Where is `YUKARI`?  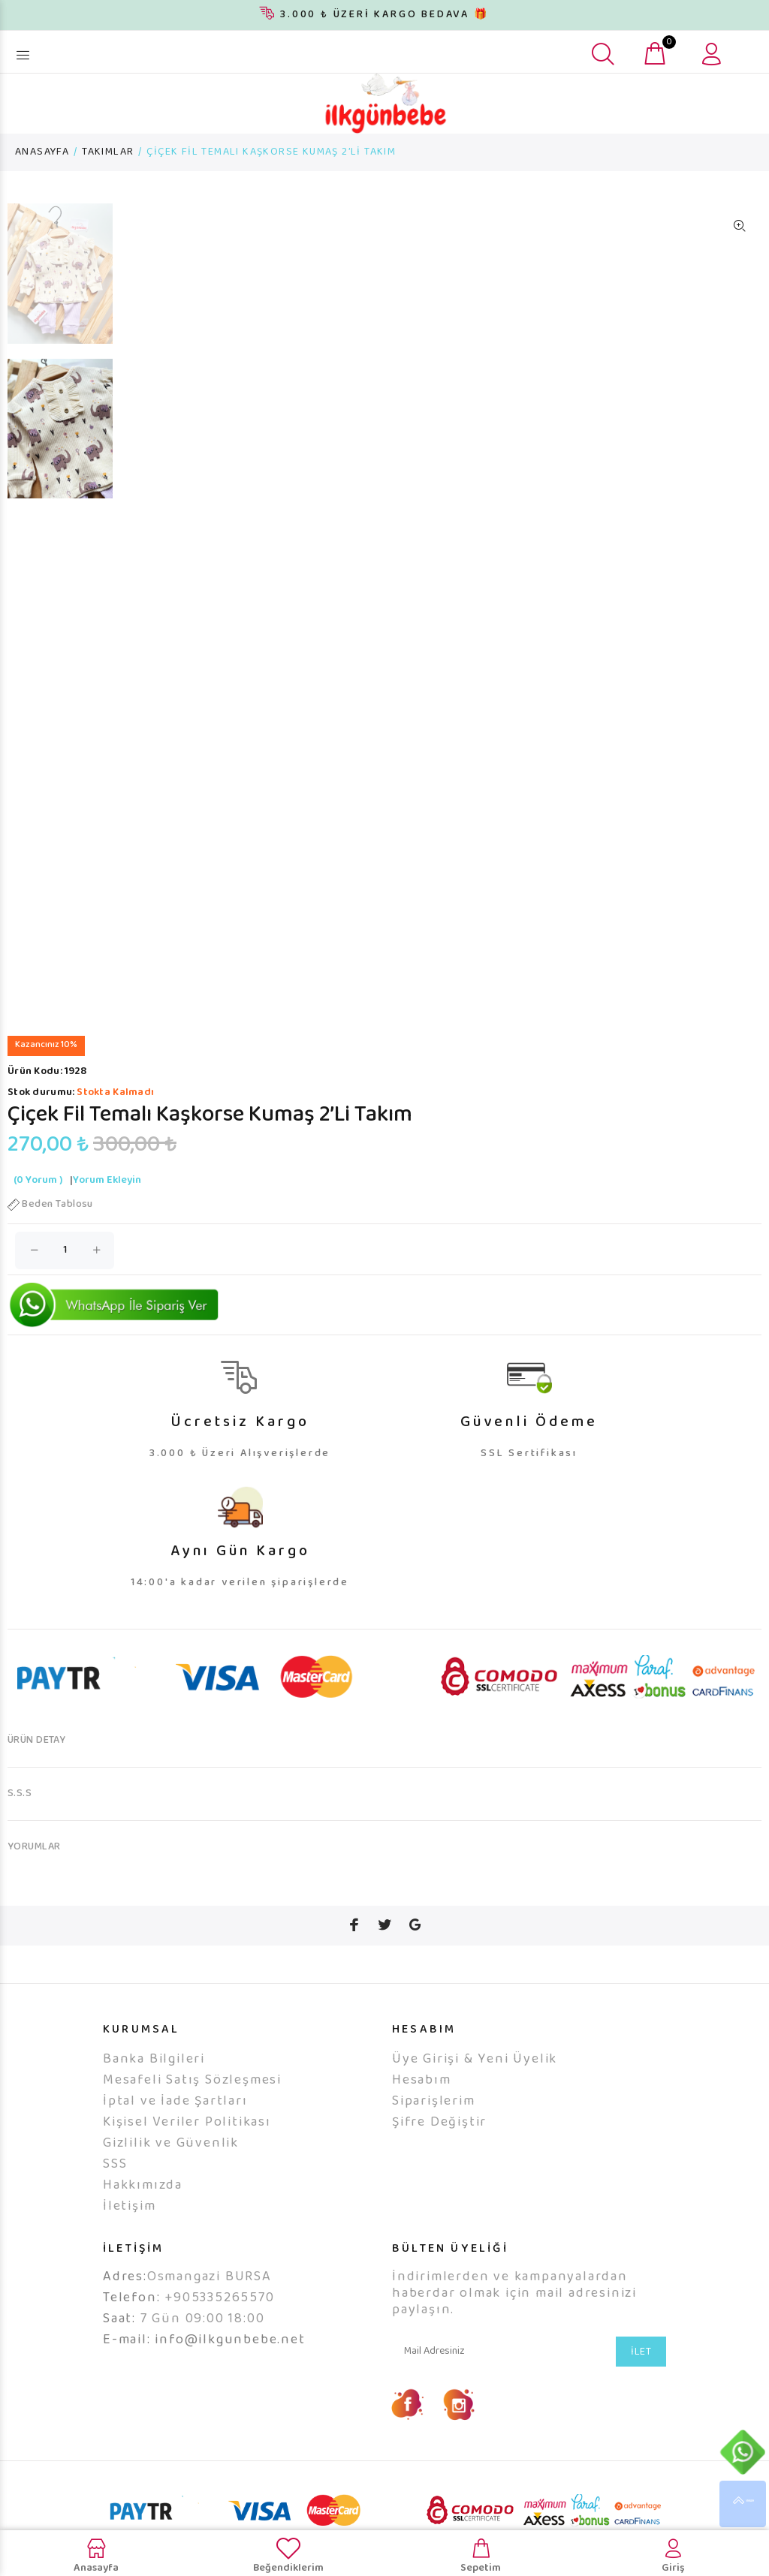 YUKARI is located at coordinates (742, 2504).